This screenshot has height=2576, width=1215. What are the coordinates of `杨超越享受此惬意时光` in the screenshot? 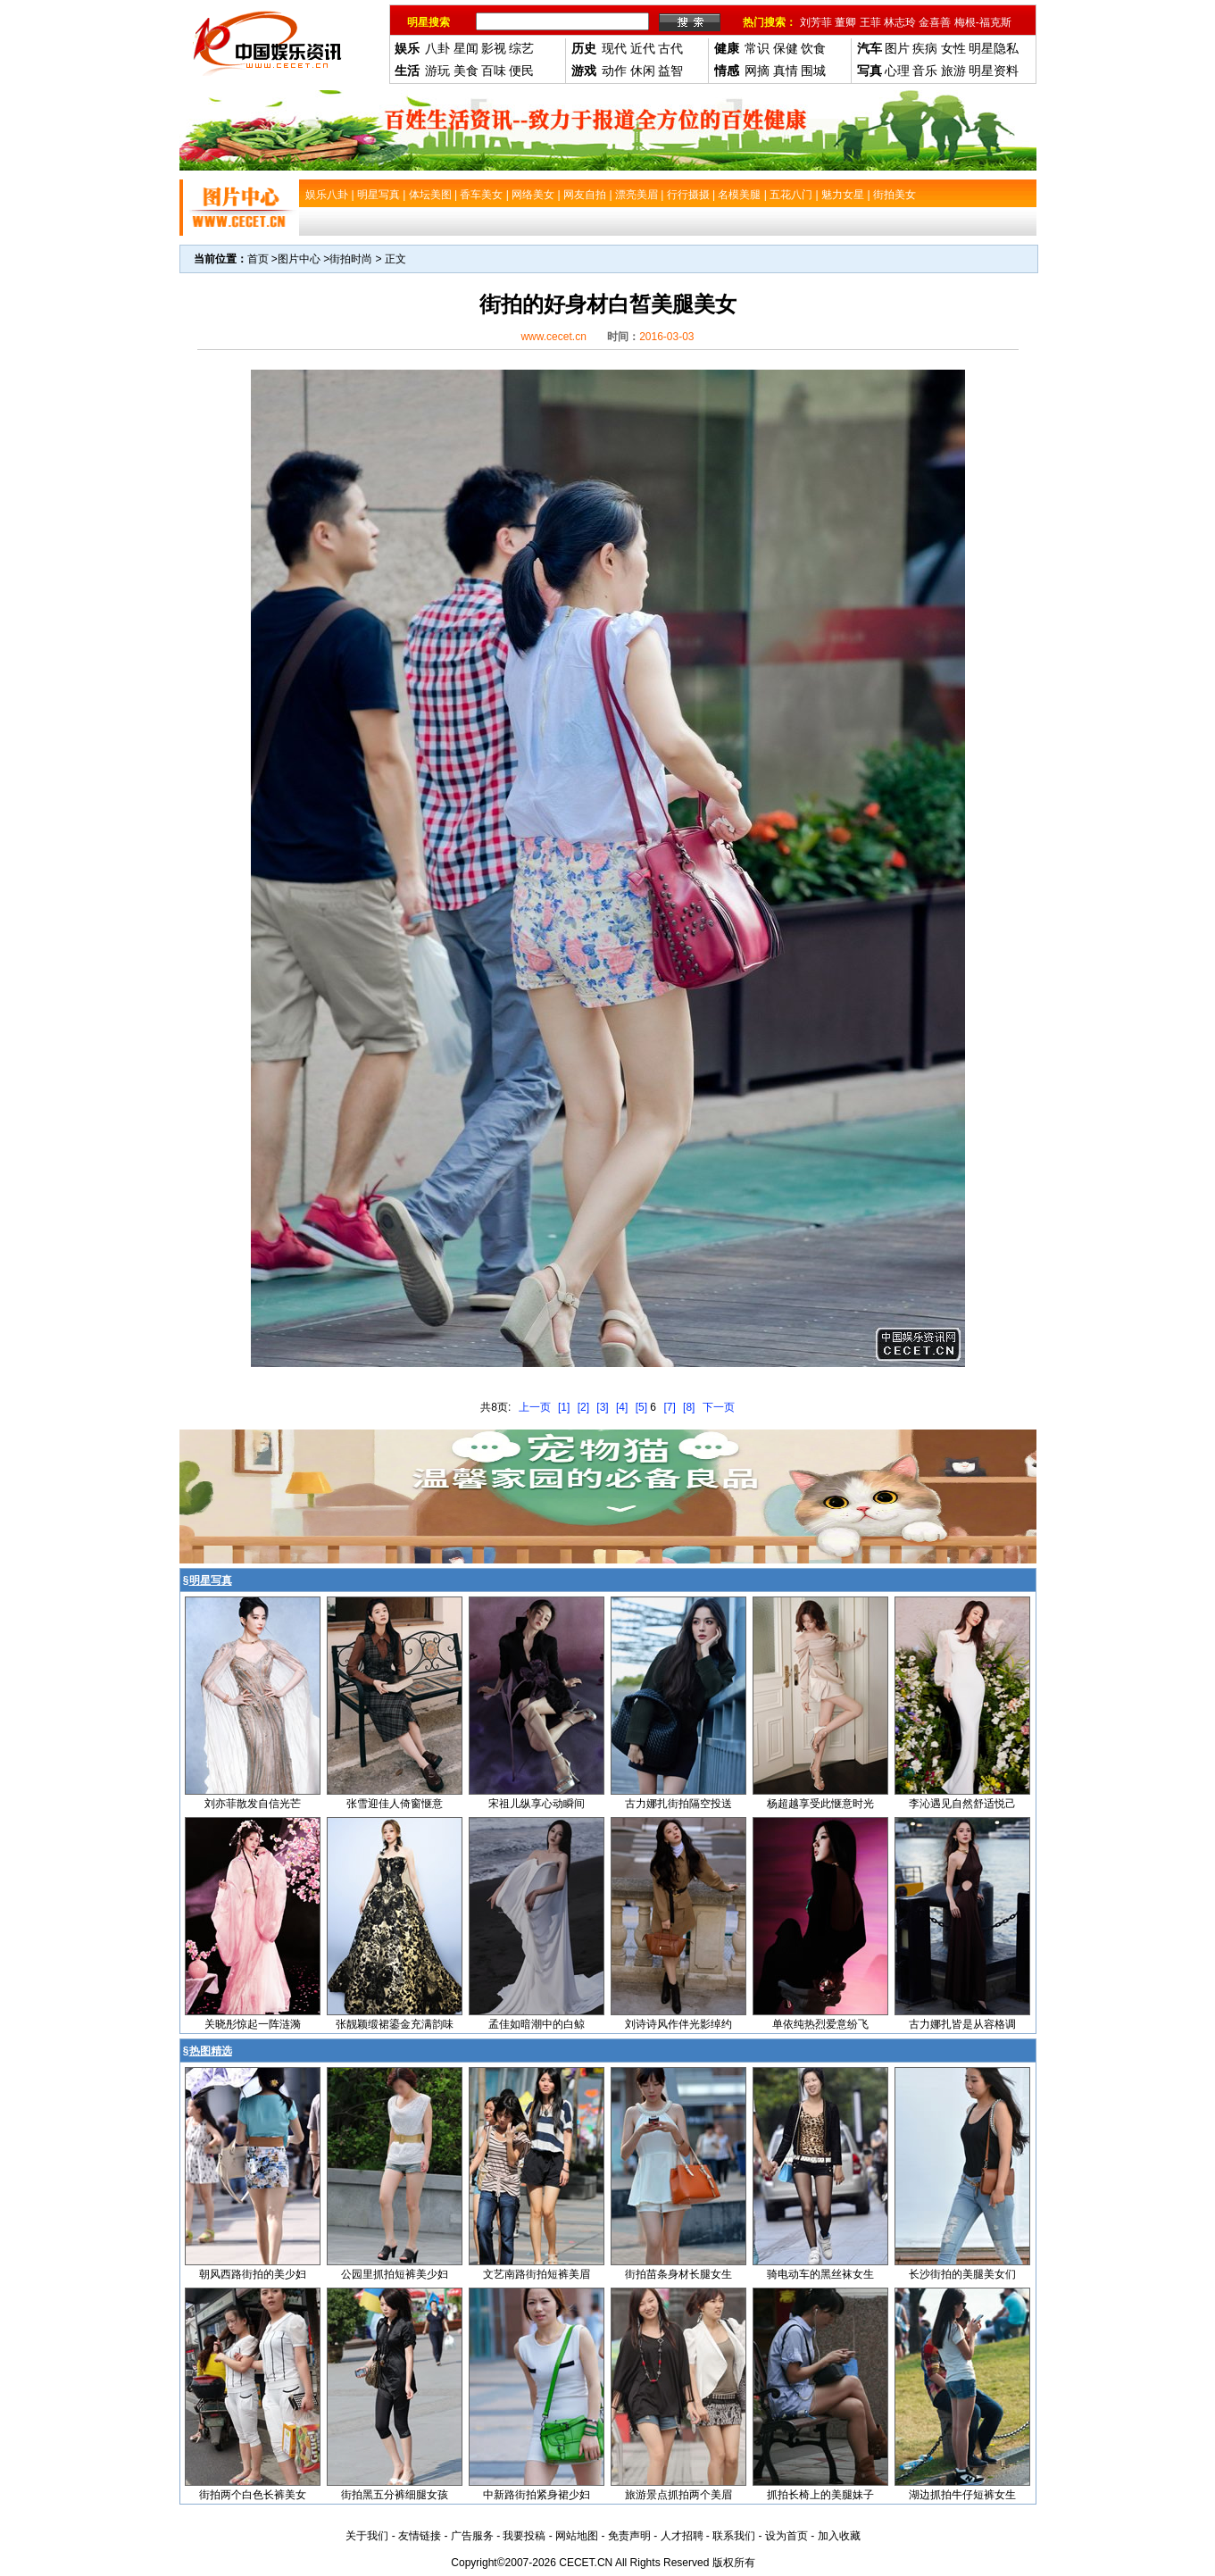 It's located at (820, 1803).